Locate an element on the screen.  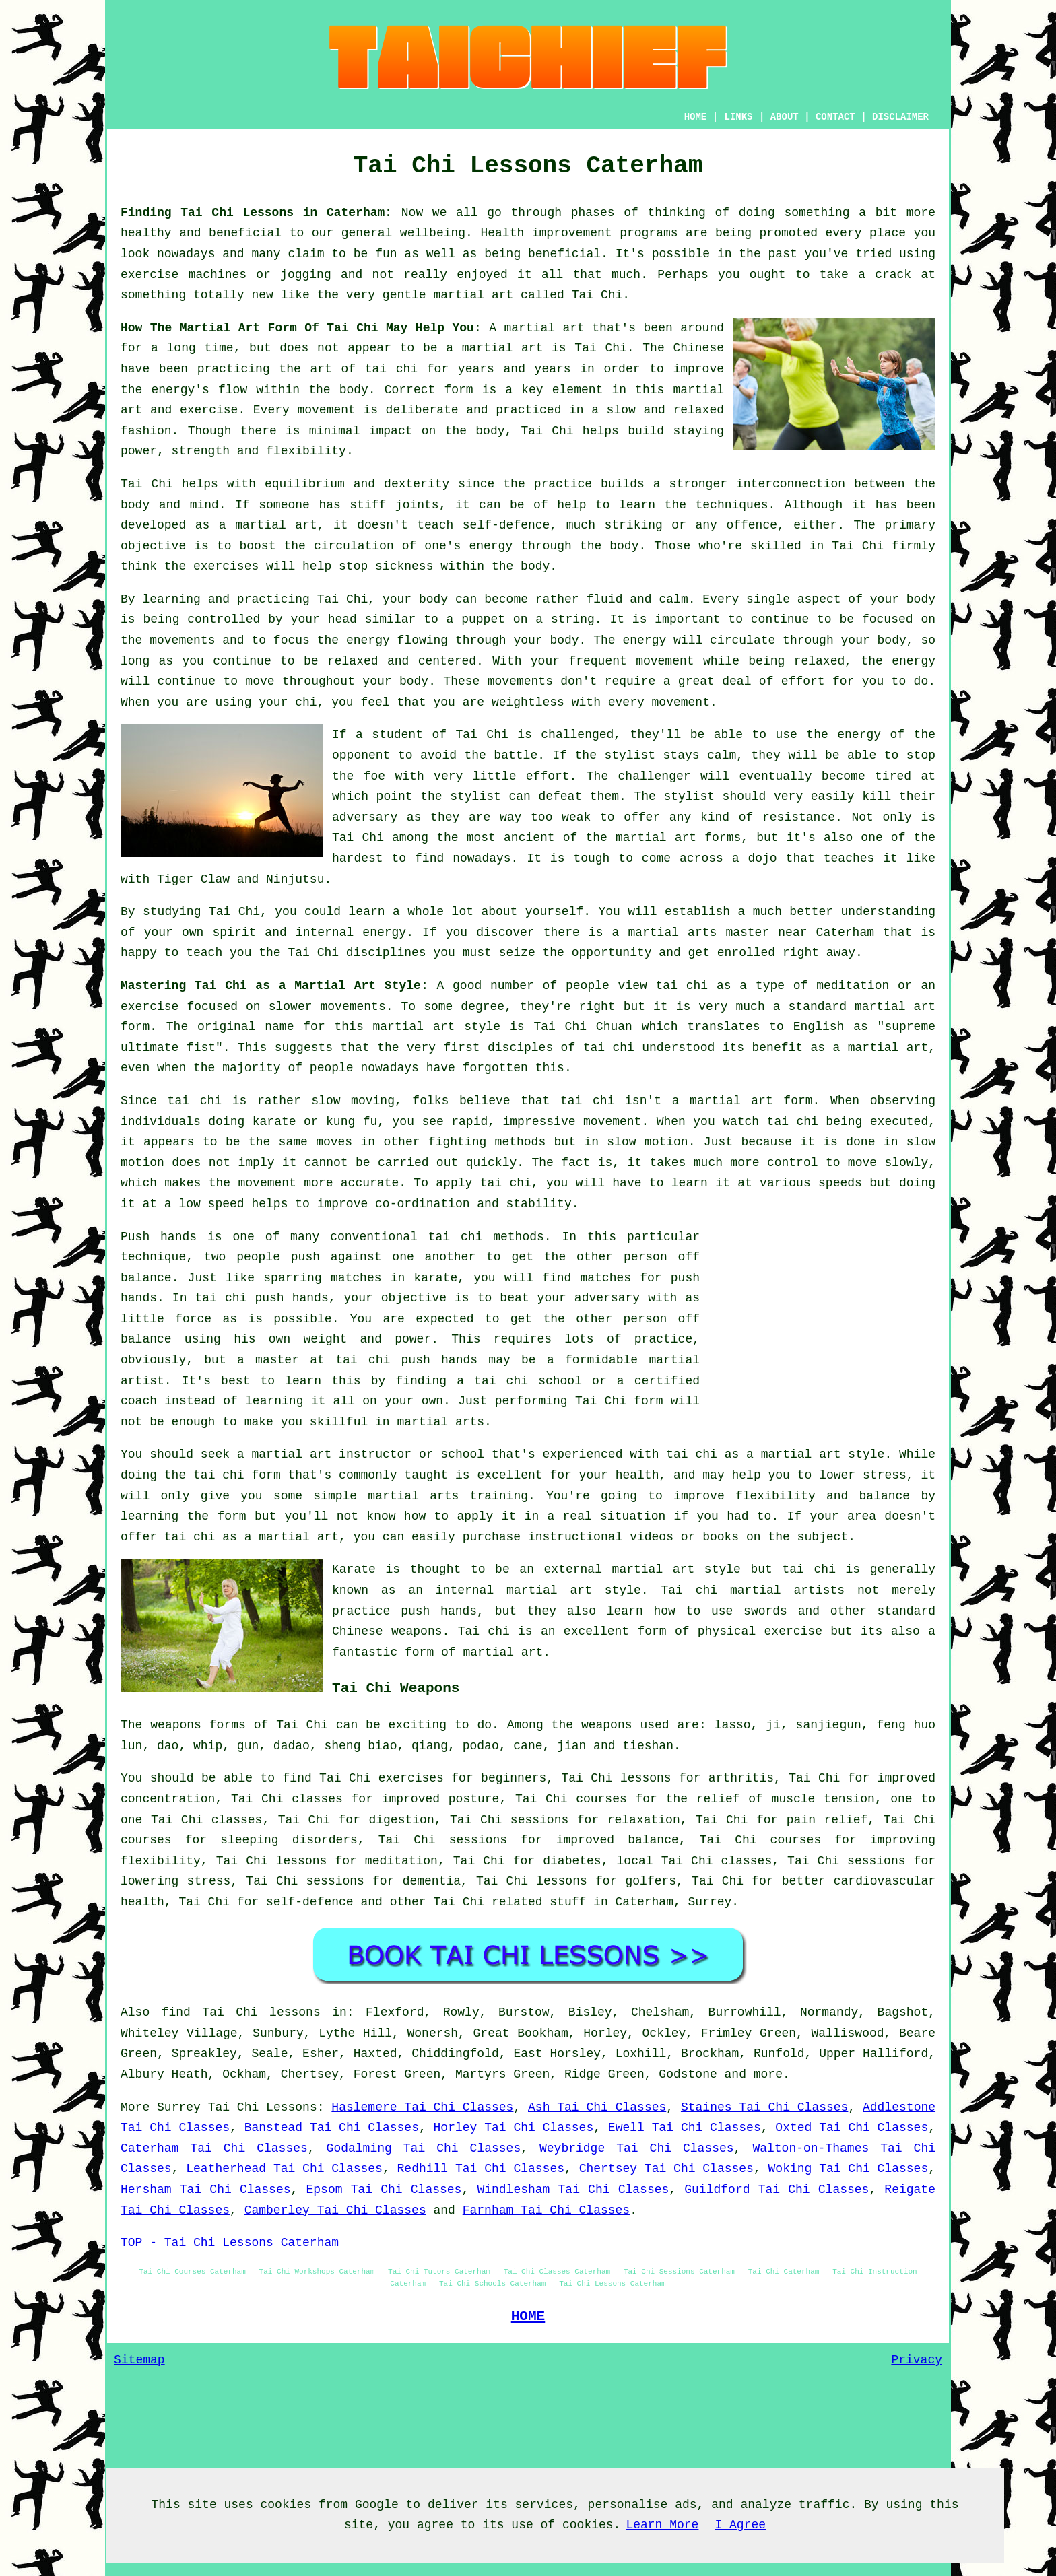
Horley Tai Chi Classes is located at coordinates (514, 2127).